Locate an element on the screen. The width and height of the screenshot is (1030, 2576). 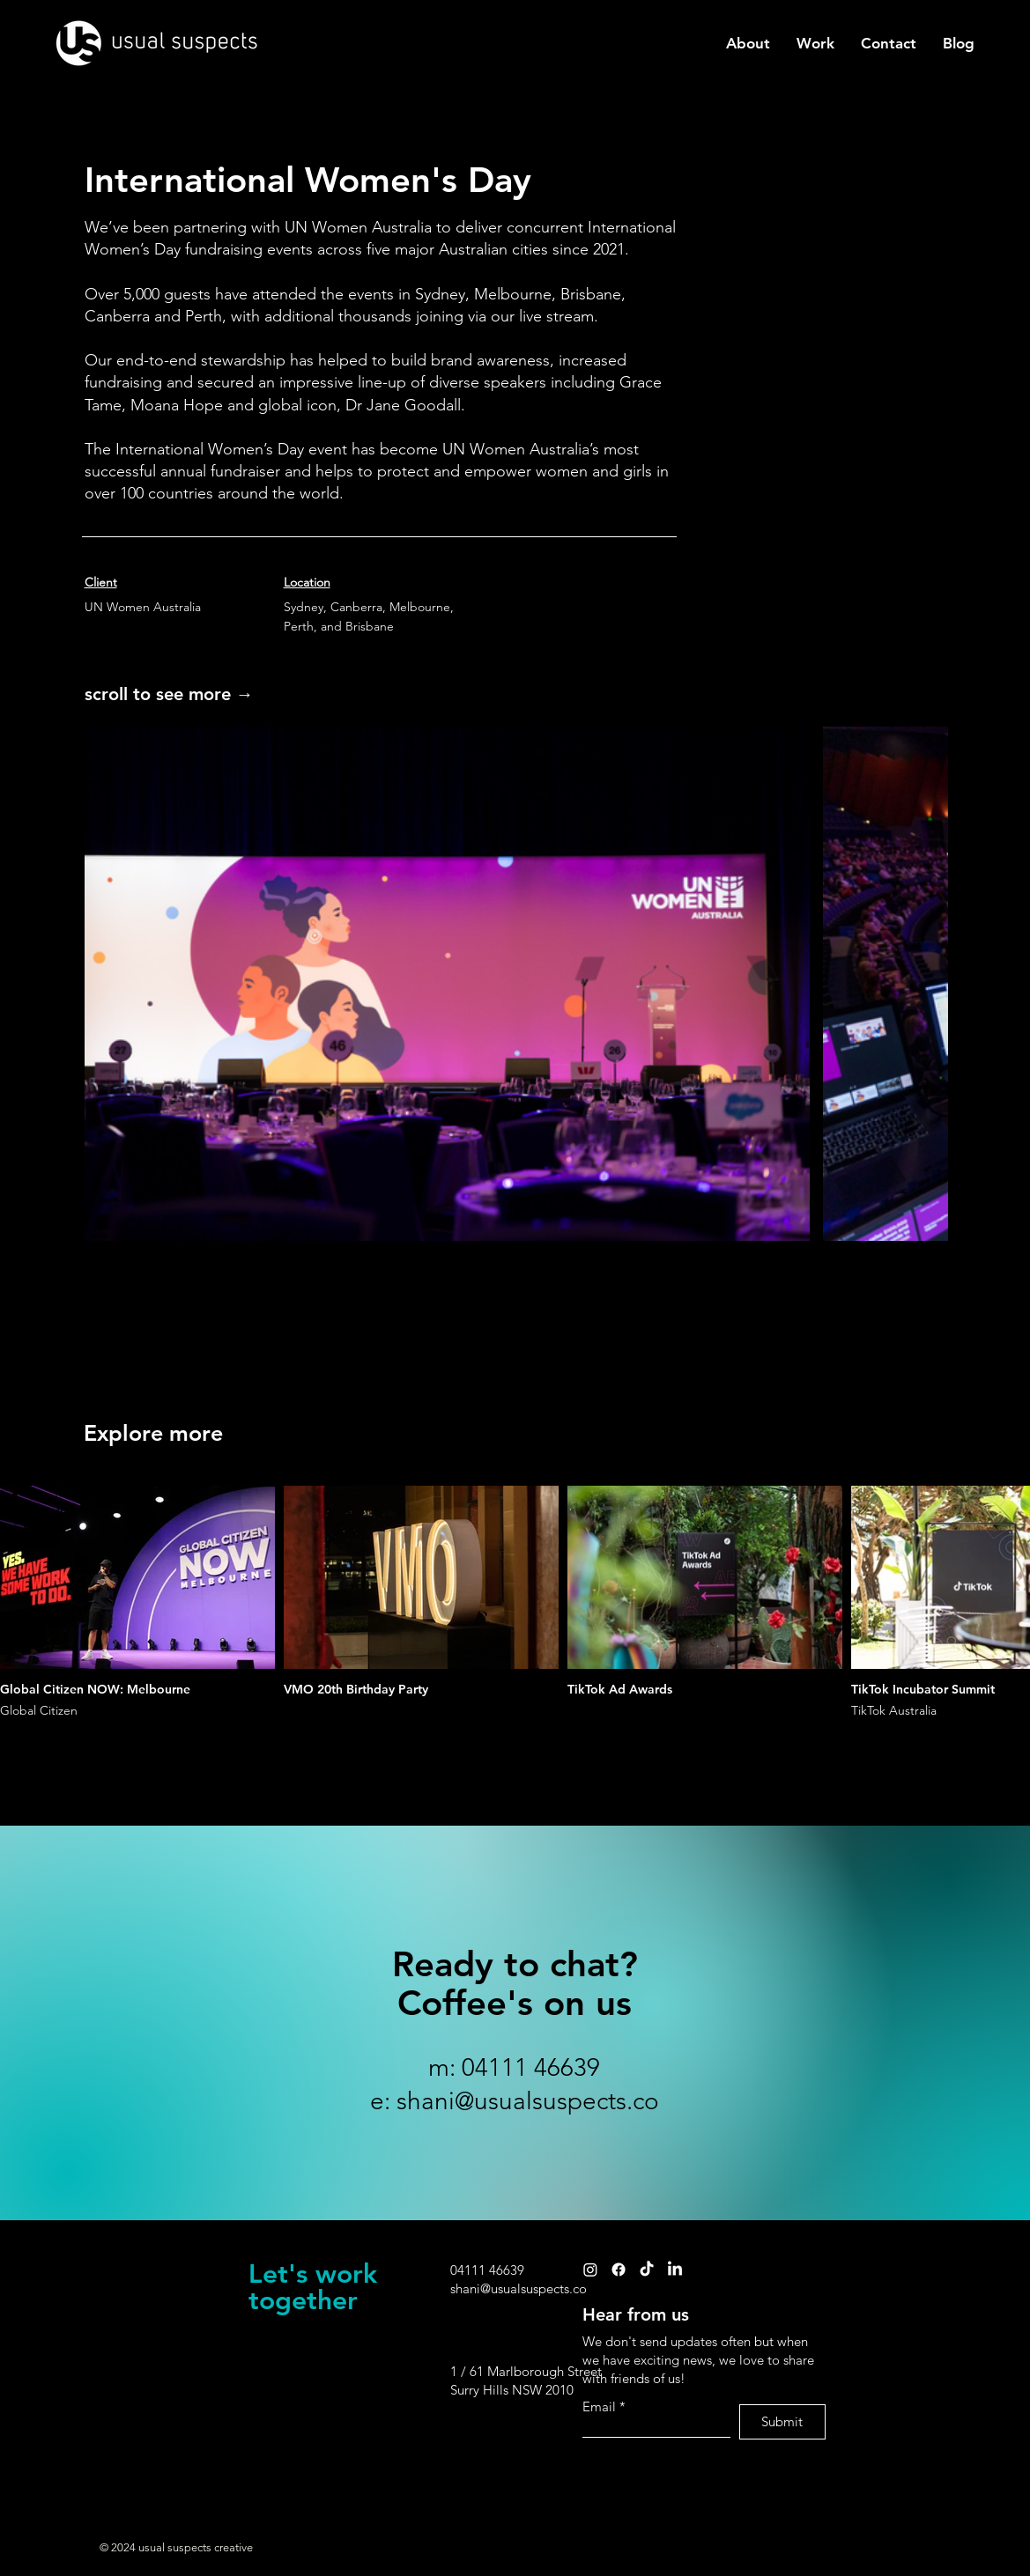
[Submit] is located at coordinates (782, 2421).